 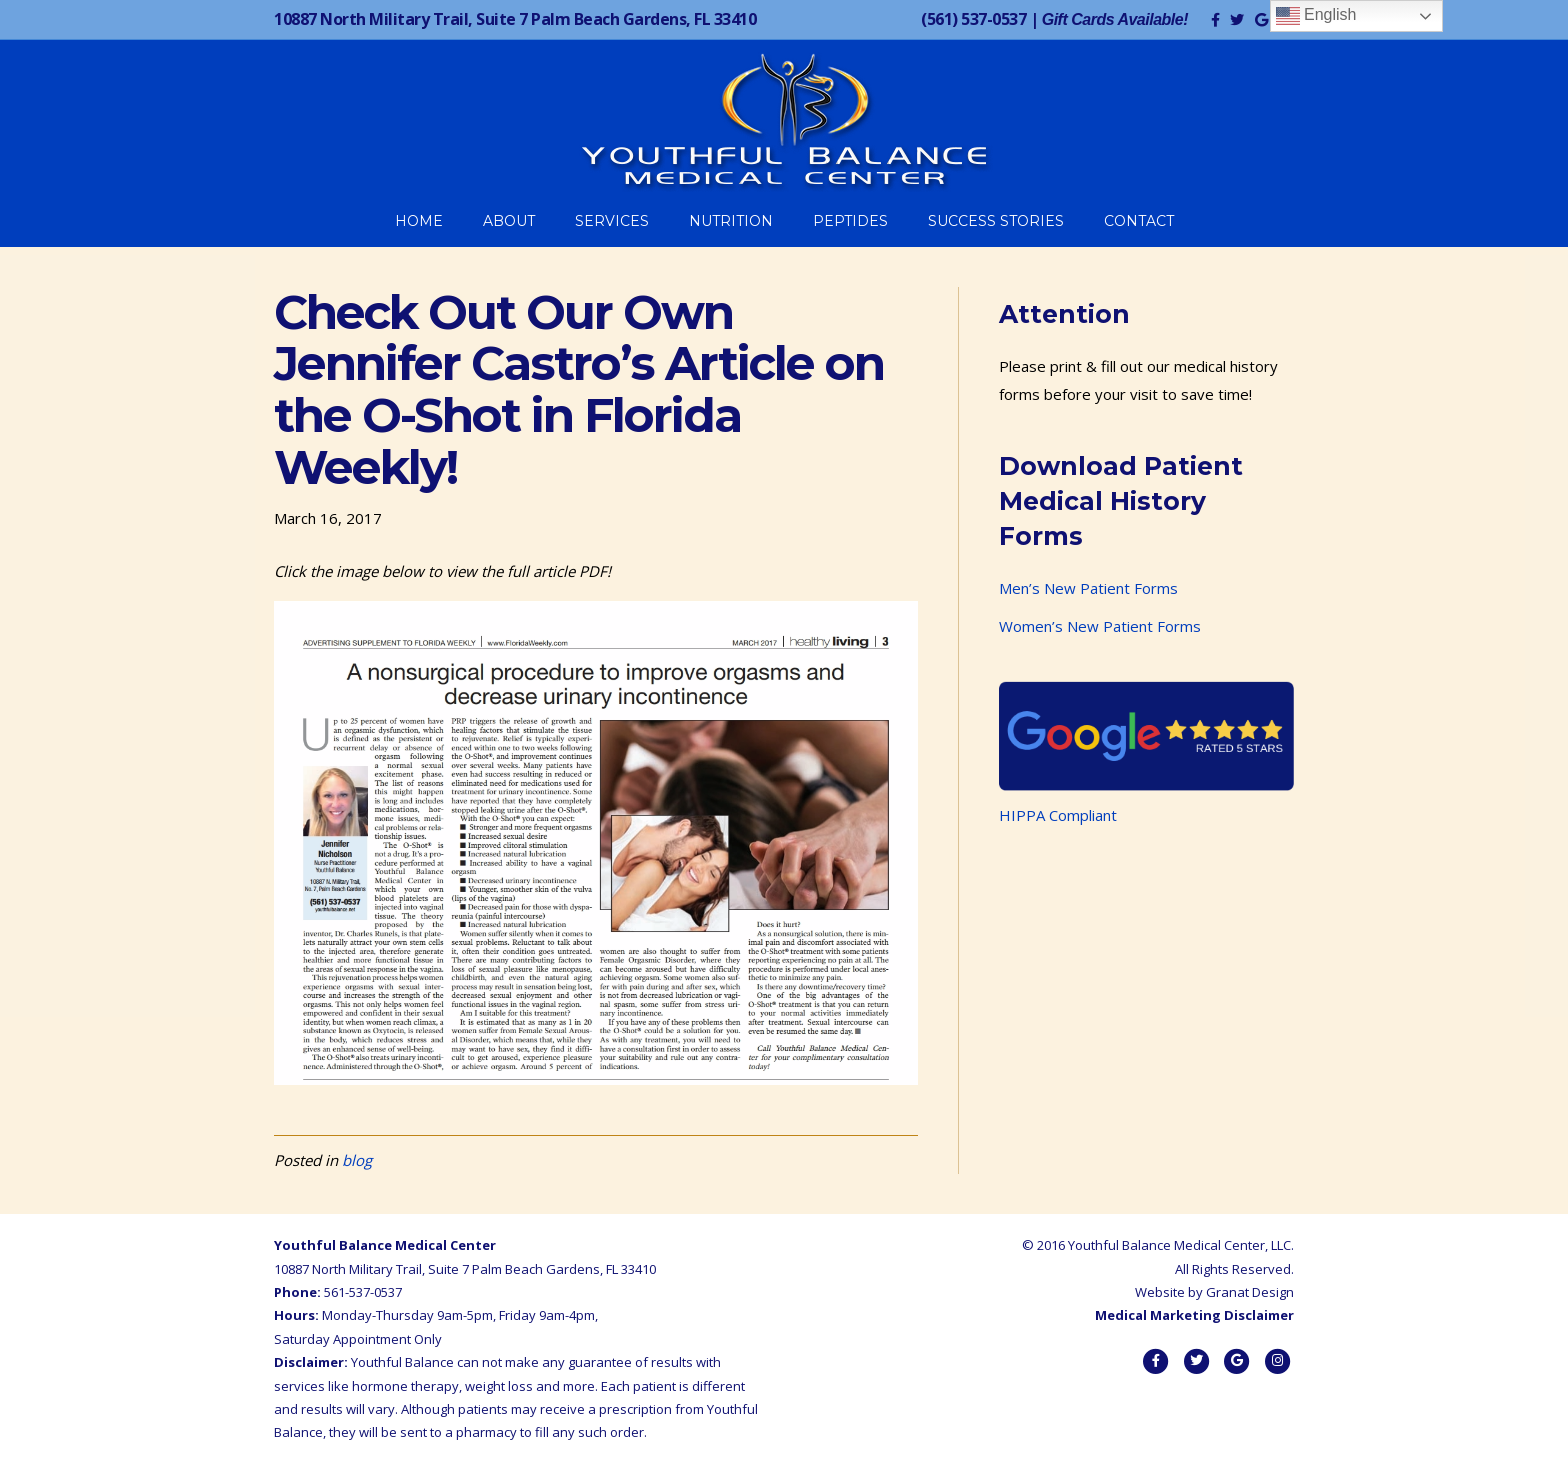 I want to click on Women’s New Patient Forms, so click(x=1100, y=626).